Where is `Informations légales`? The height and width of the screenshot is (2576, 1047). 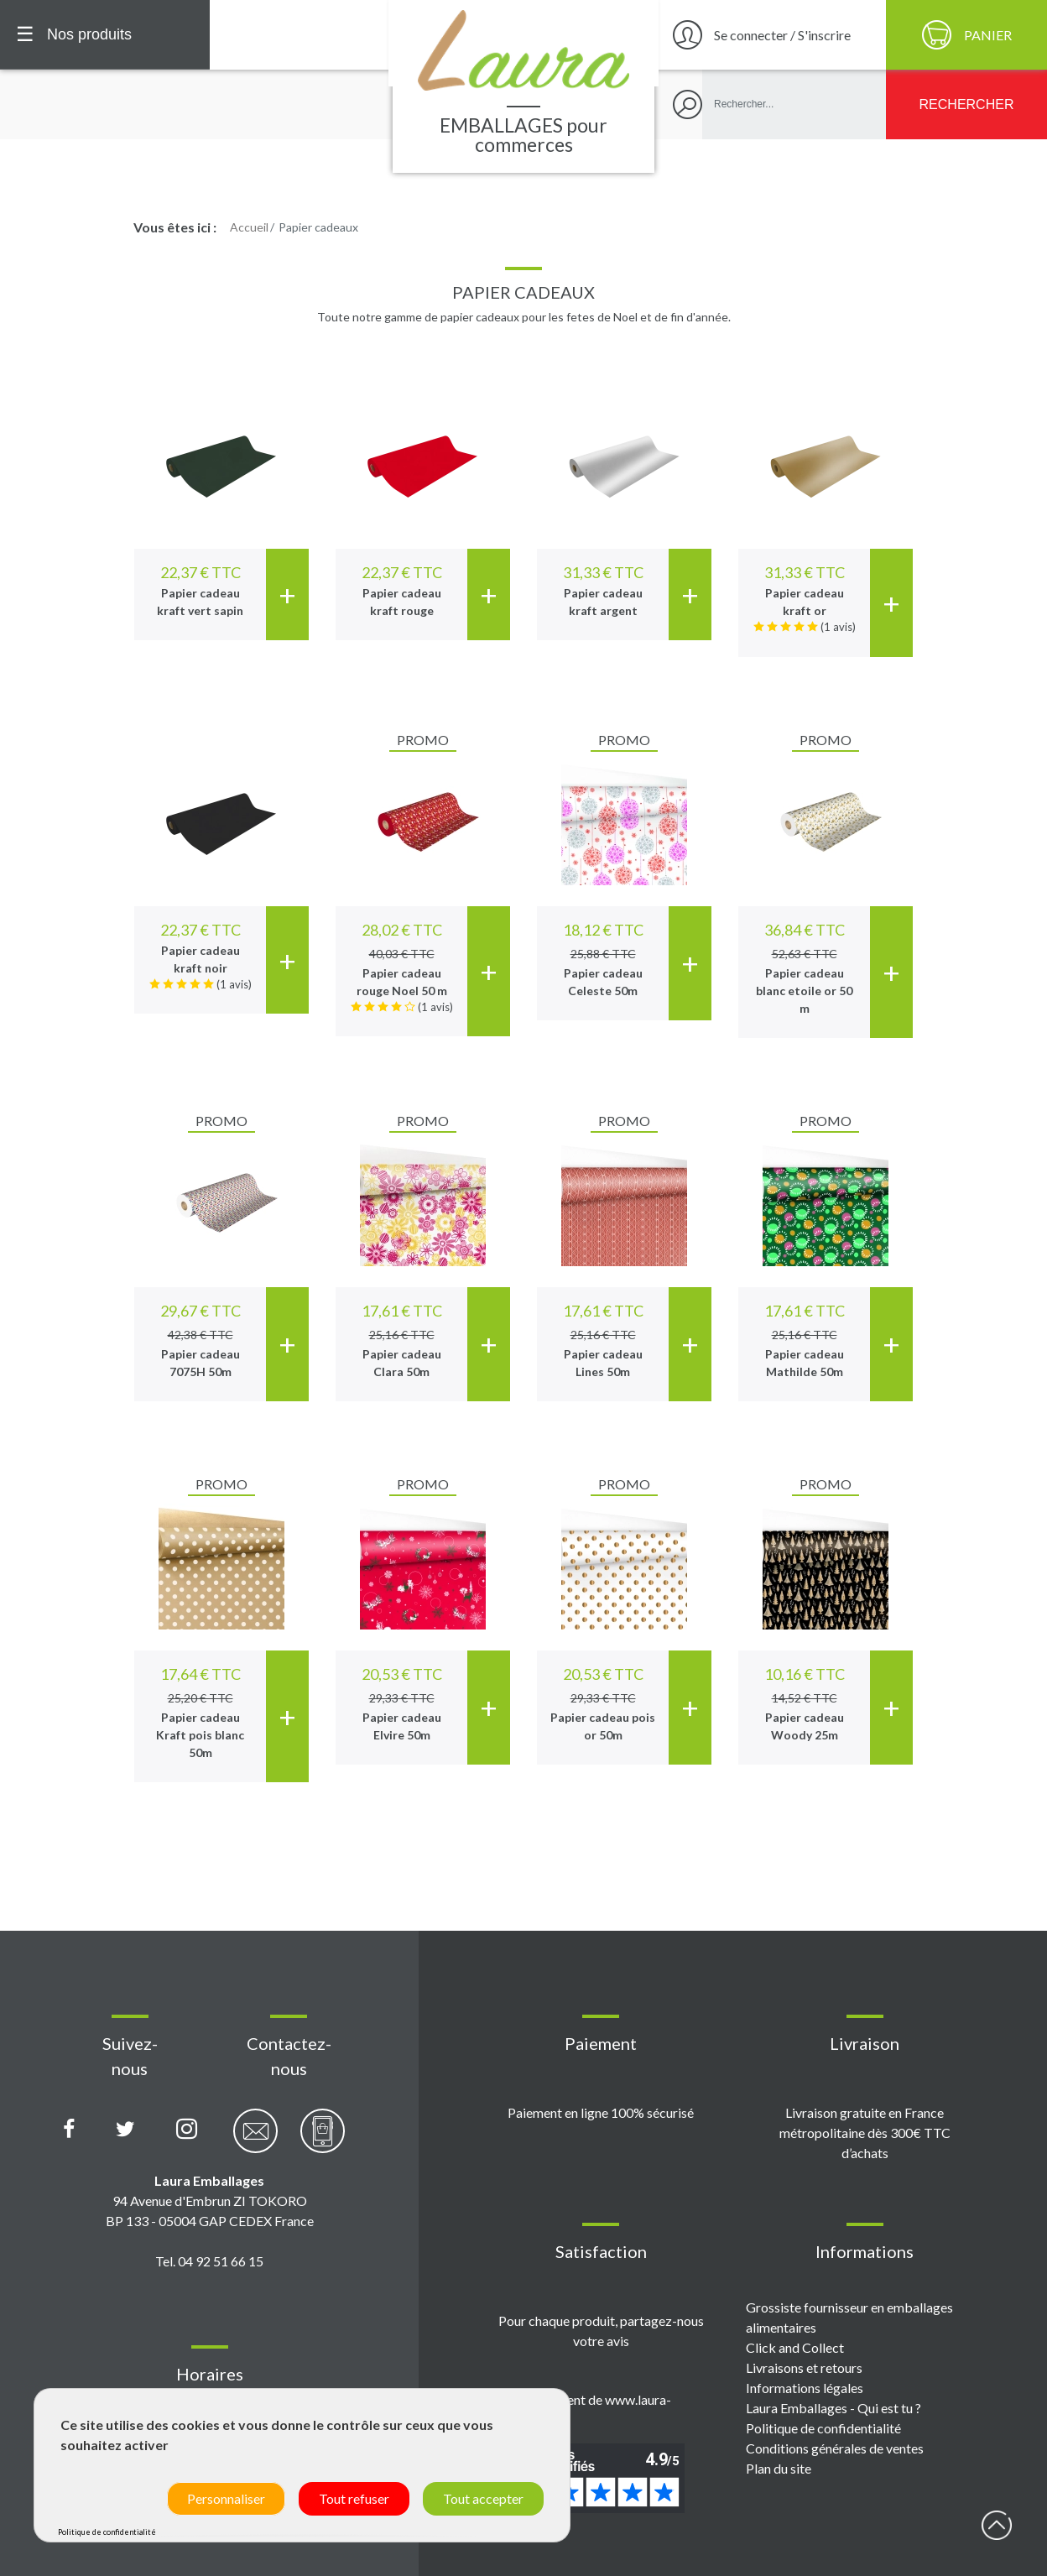
Informations légales is located at coordinates (804, 2388).